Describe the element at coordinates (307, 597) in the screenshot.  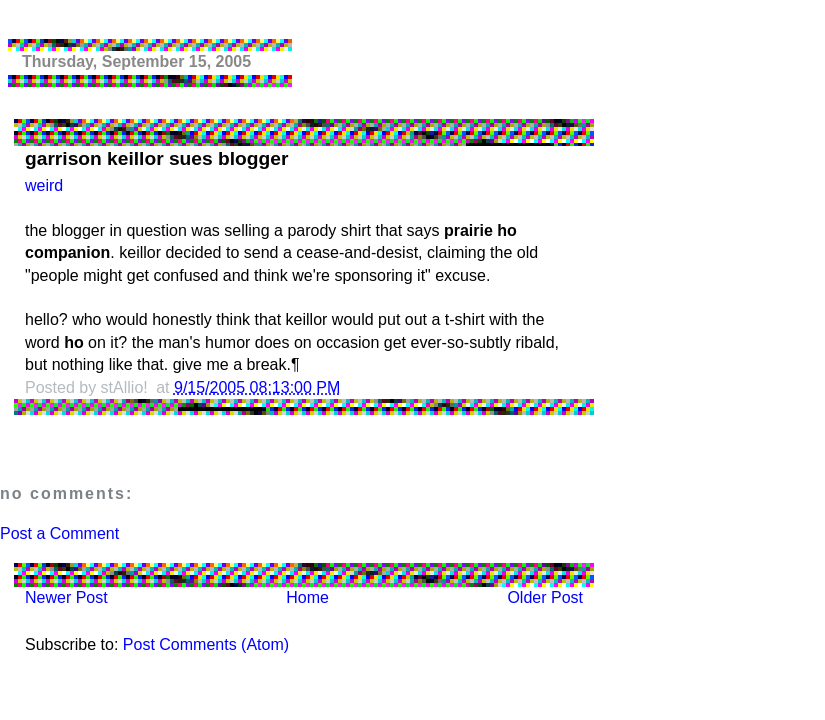
I see `Home` at that location.